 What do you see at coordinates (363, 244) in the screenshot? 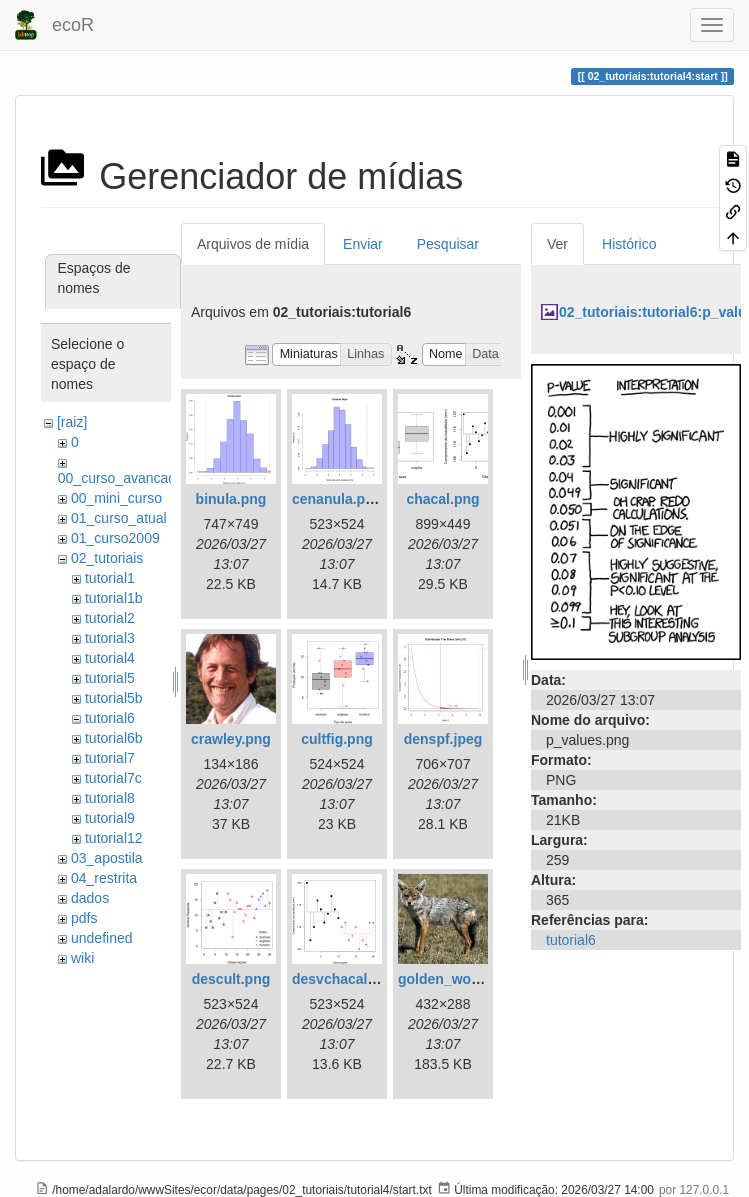
I see `Enviar` at bounding box center [363, 244].